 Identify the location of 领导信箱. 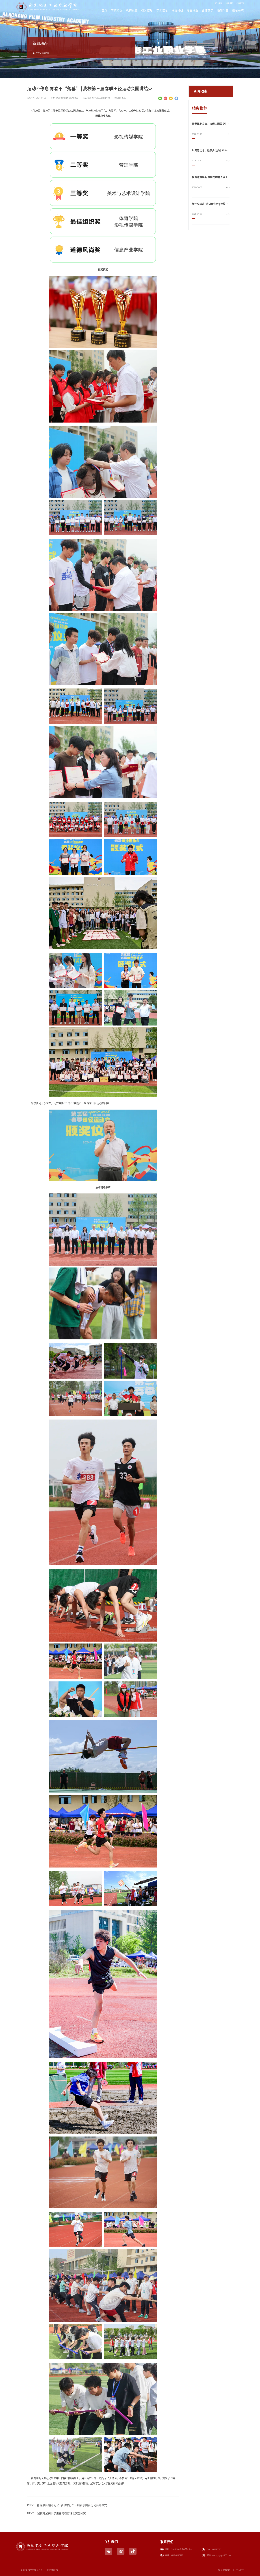
(229, 3).